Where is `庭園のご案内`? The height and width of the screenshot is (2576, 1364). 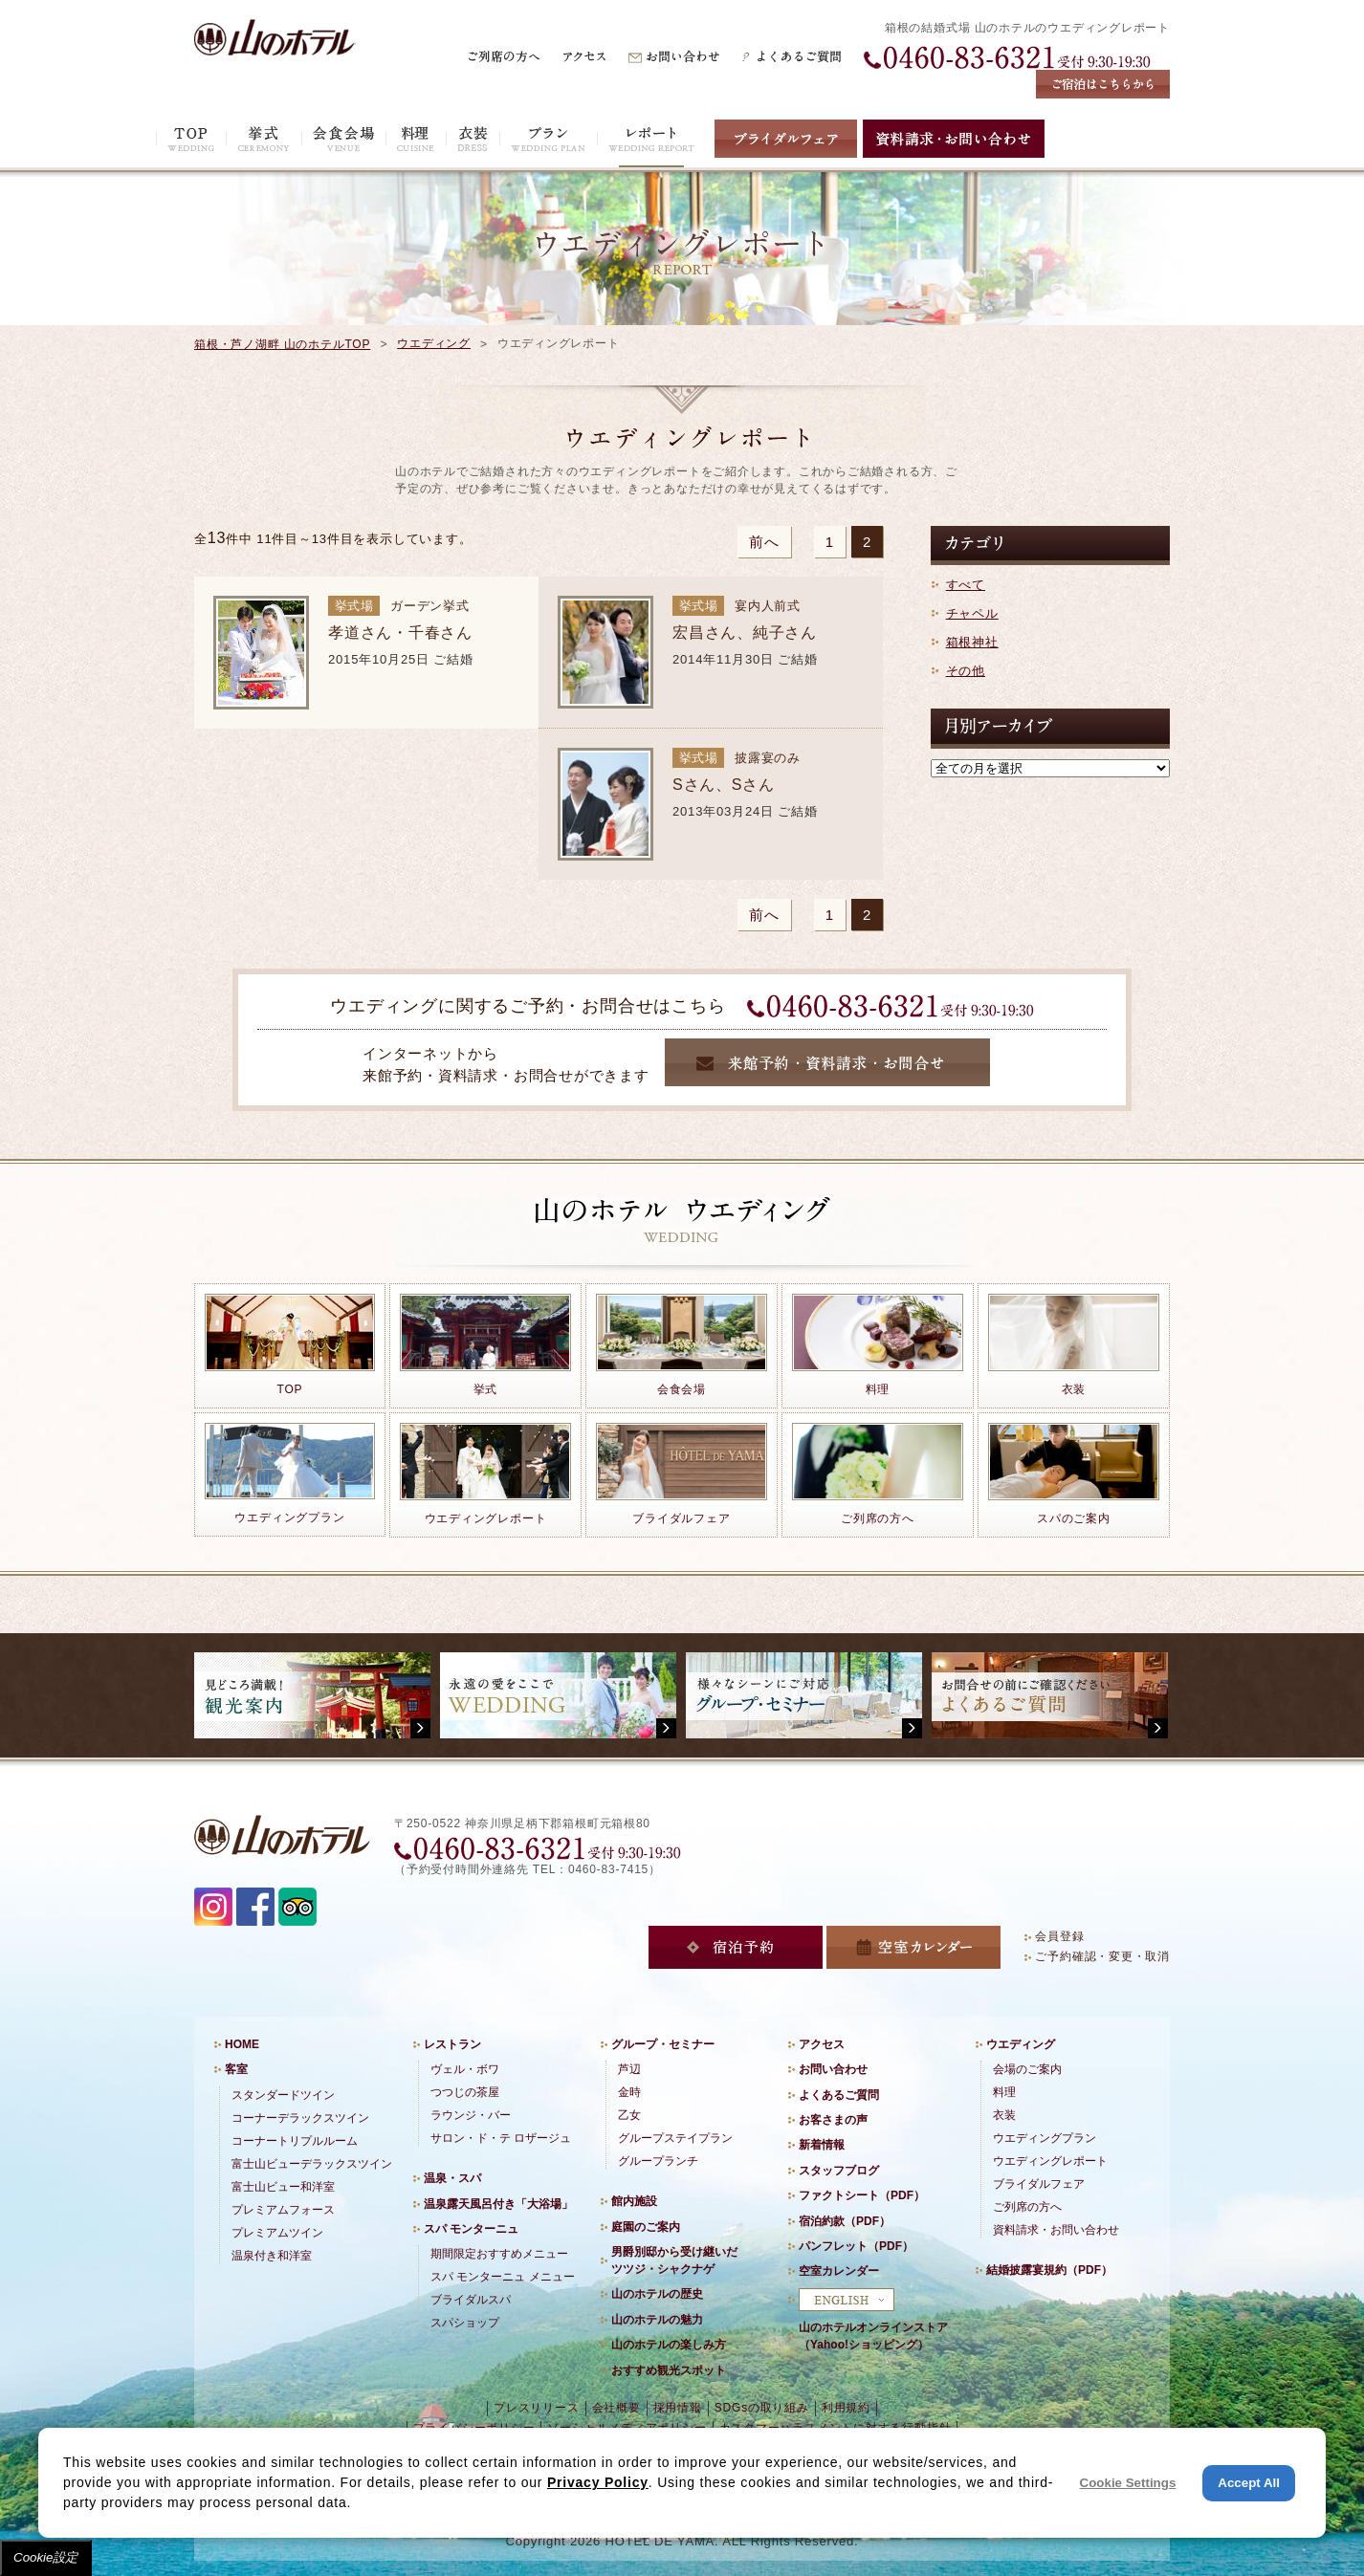
庭園のご案内 is located at coordinates (645, 2227).